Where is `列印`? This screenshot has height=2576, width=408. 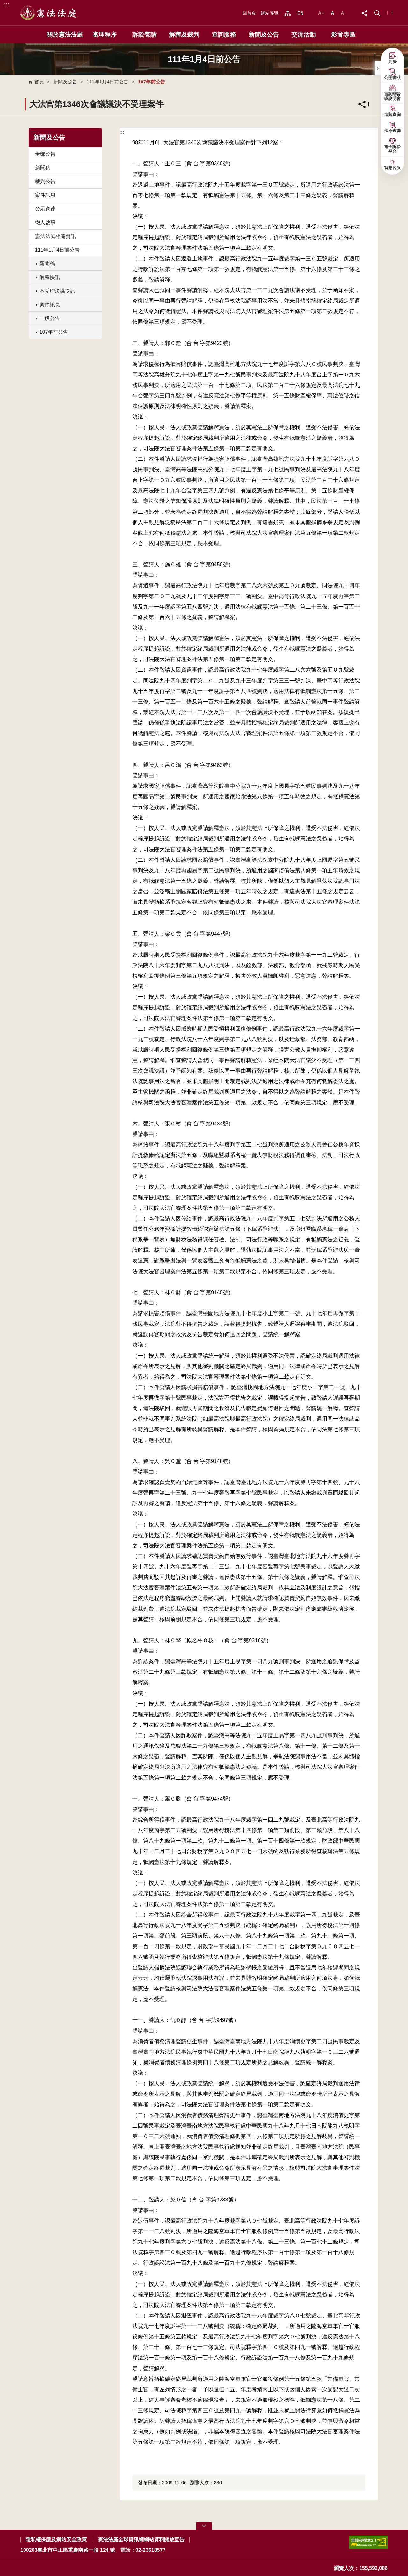
列印 is located at coordinates (376, 104).